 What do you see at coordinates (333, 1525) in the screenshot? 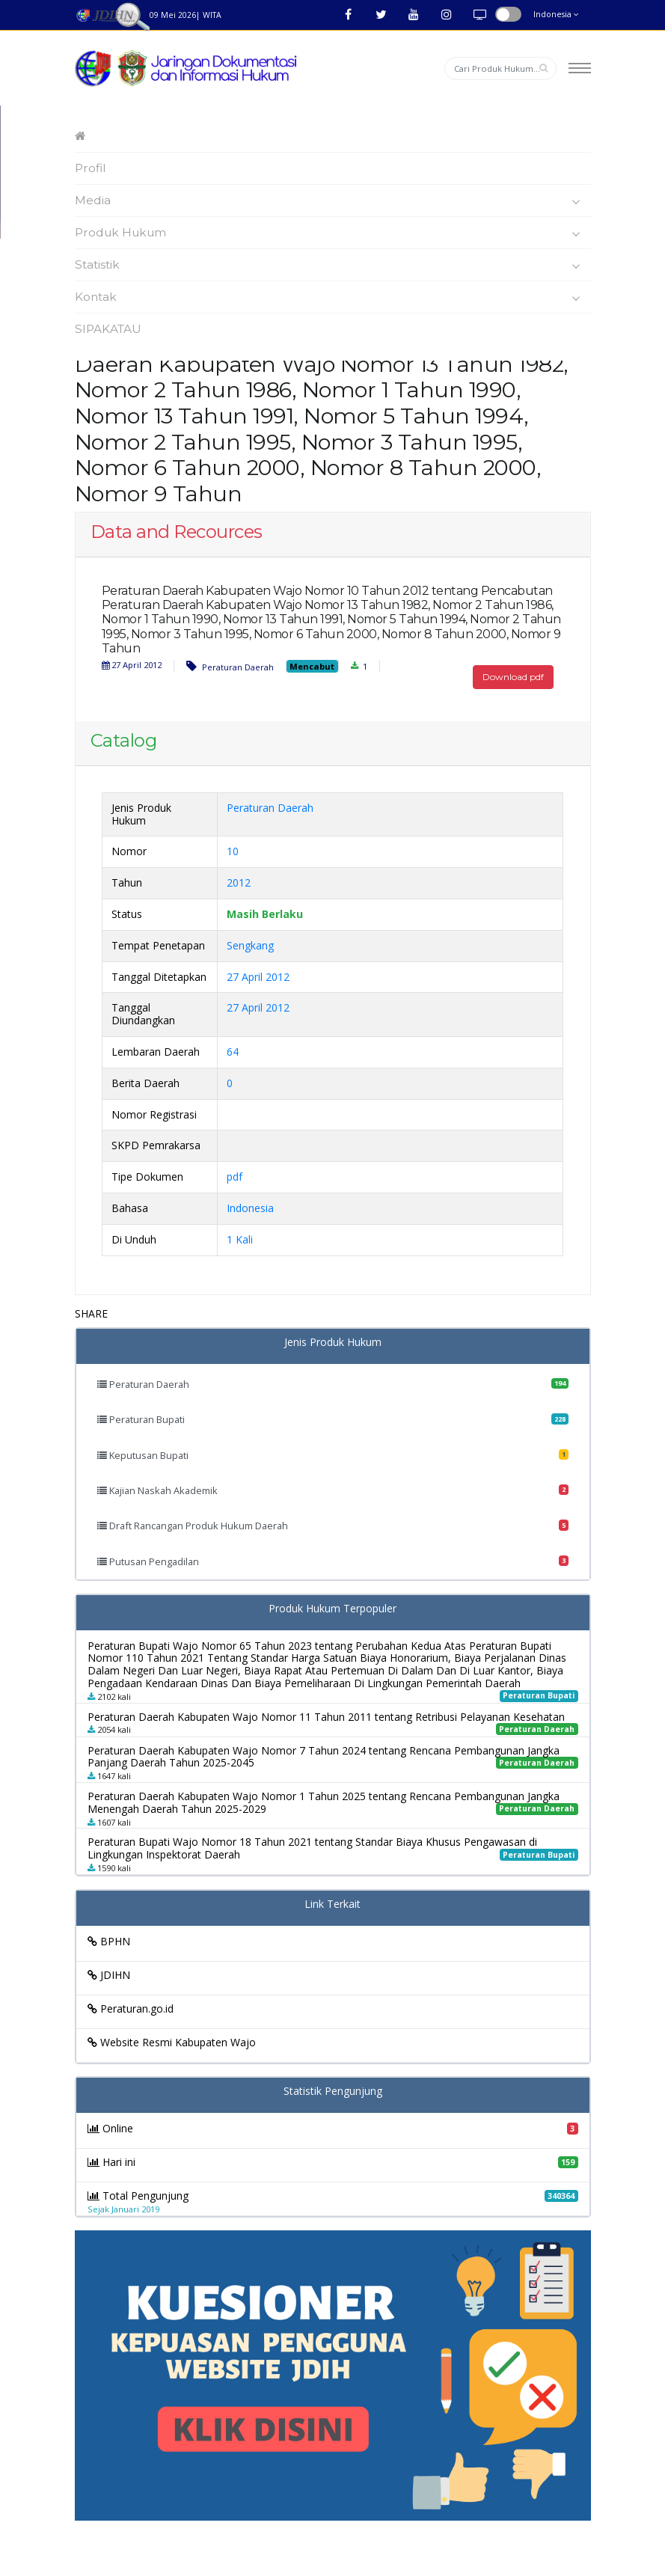
I see `Draft Rancangan Produk Hukum Daerah` at bounding box center [333, 1525].